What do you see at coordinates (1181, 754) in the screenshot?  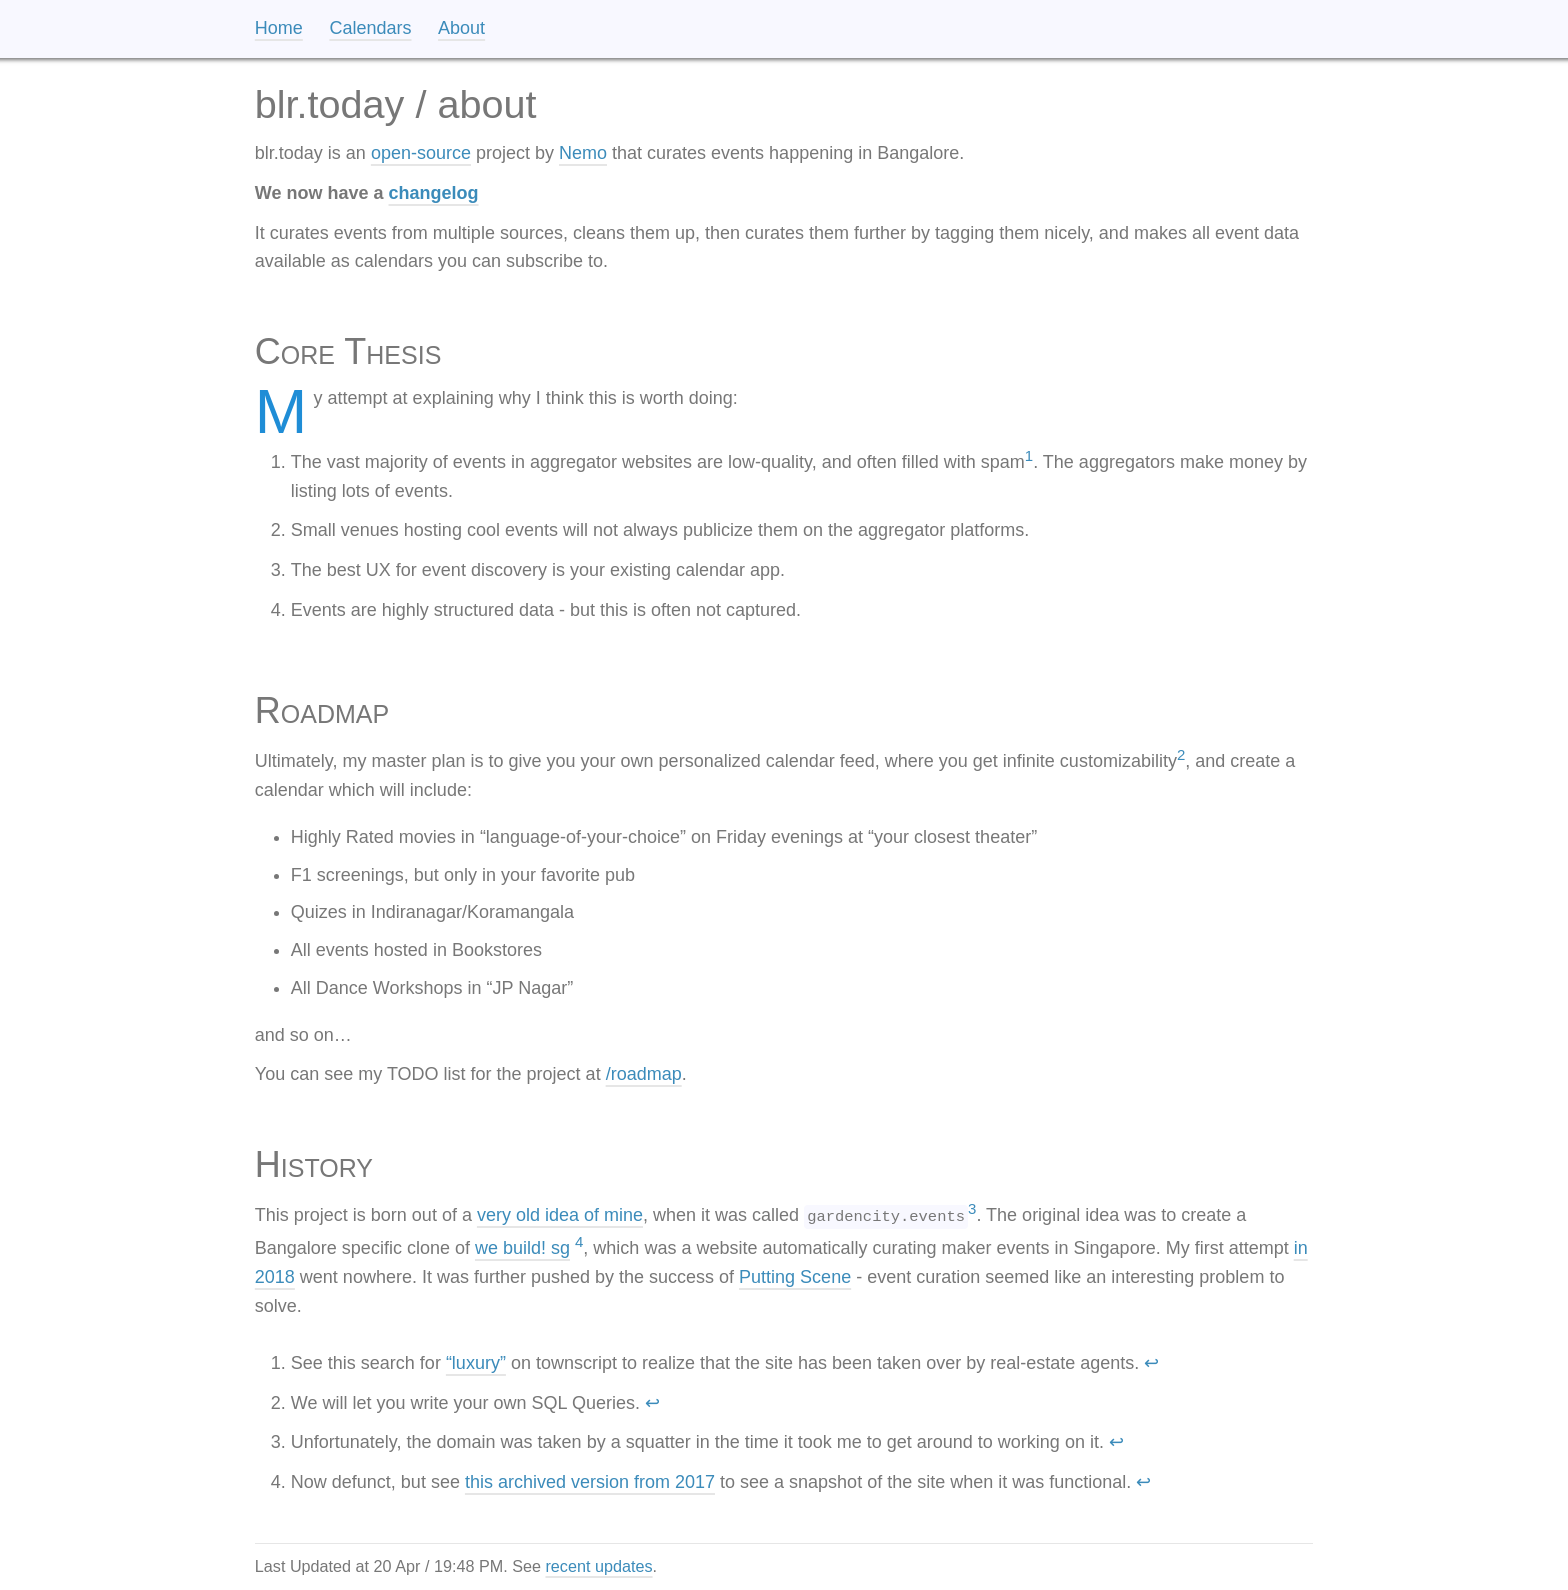 I see `2 [doc-noteref]` at bounding box center [1181, 754].